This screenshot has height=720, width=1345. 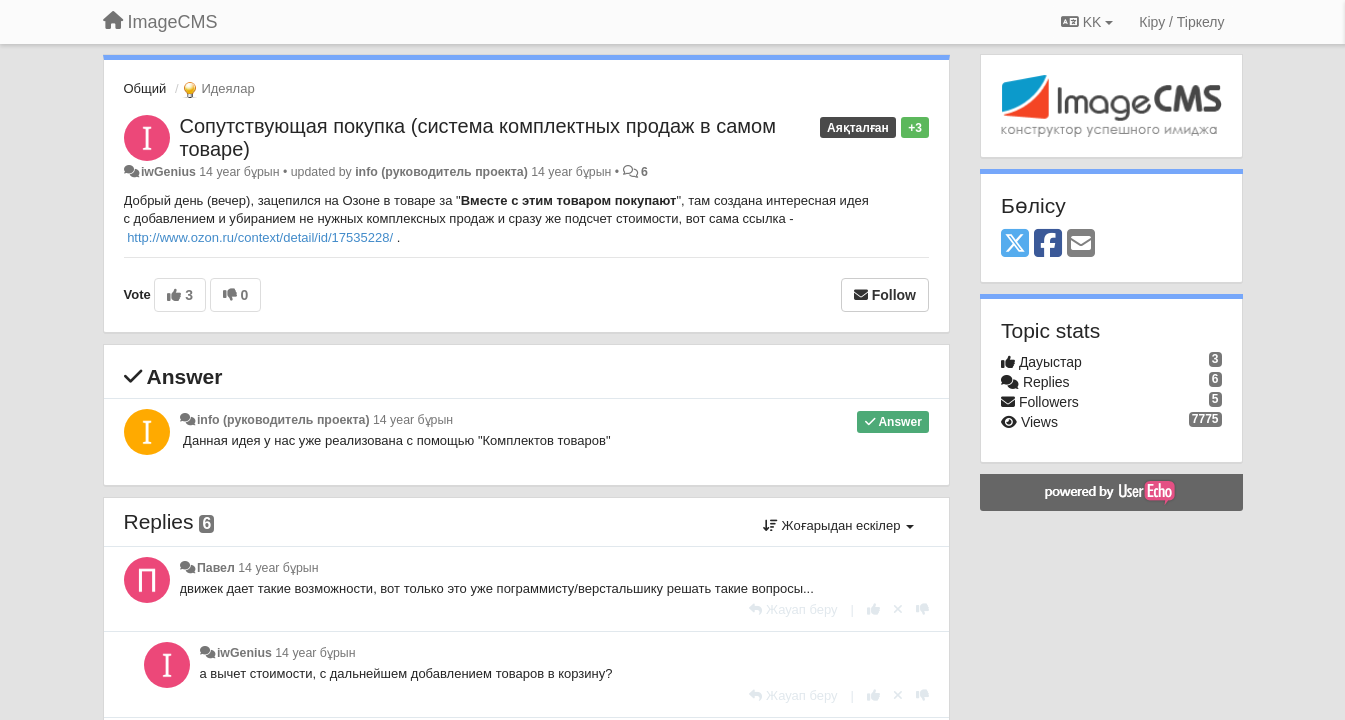 What do you see at coordinates (838, 525) in the screenshot?
I see `Жоғарыдан ескілер [button]` at bounding box center [838, 525].